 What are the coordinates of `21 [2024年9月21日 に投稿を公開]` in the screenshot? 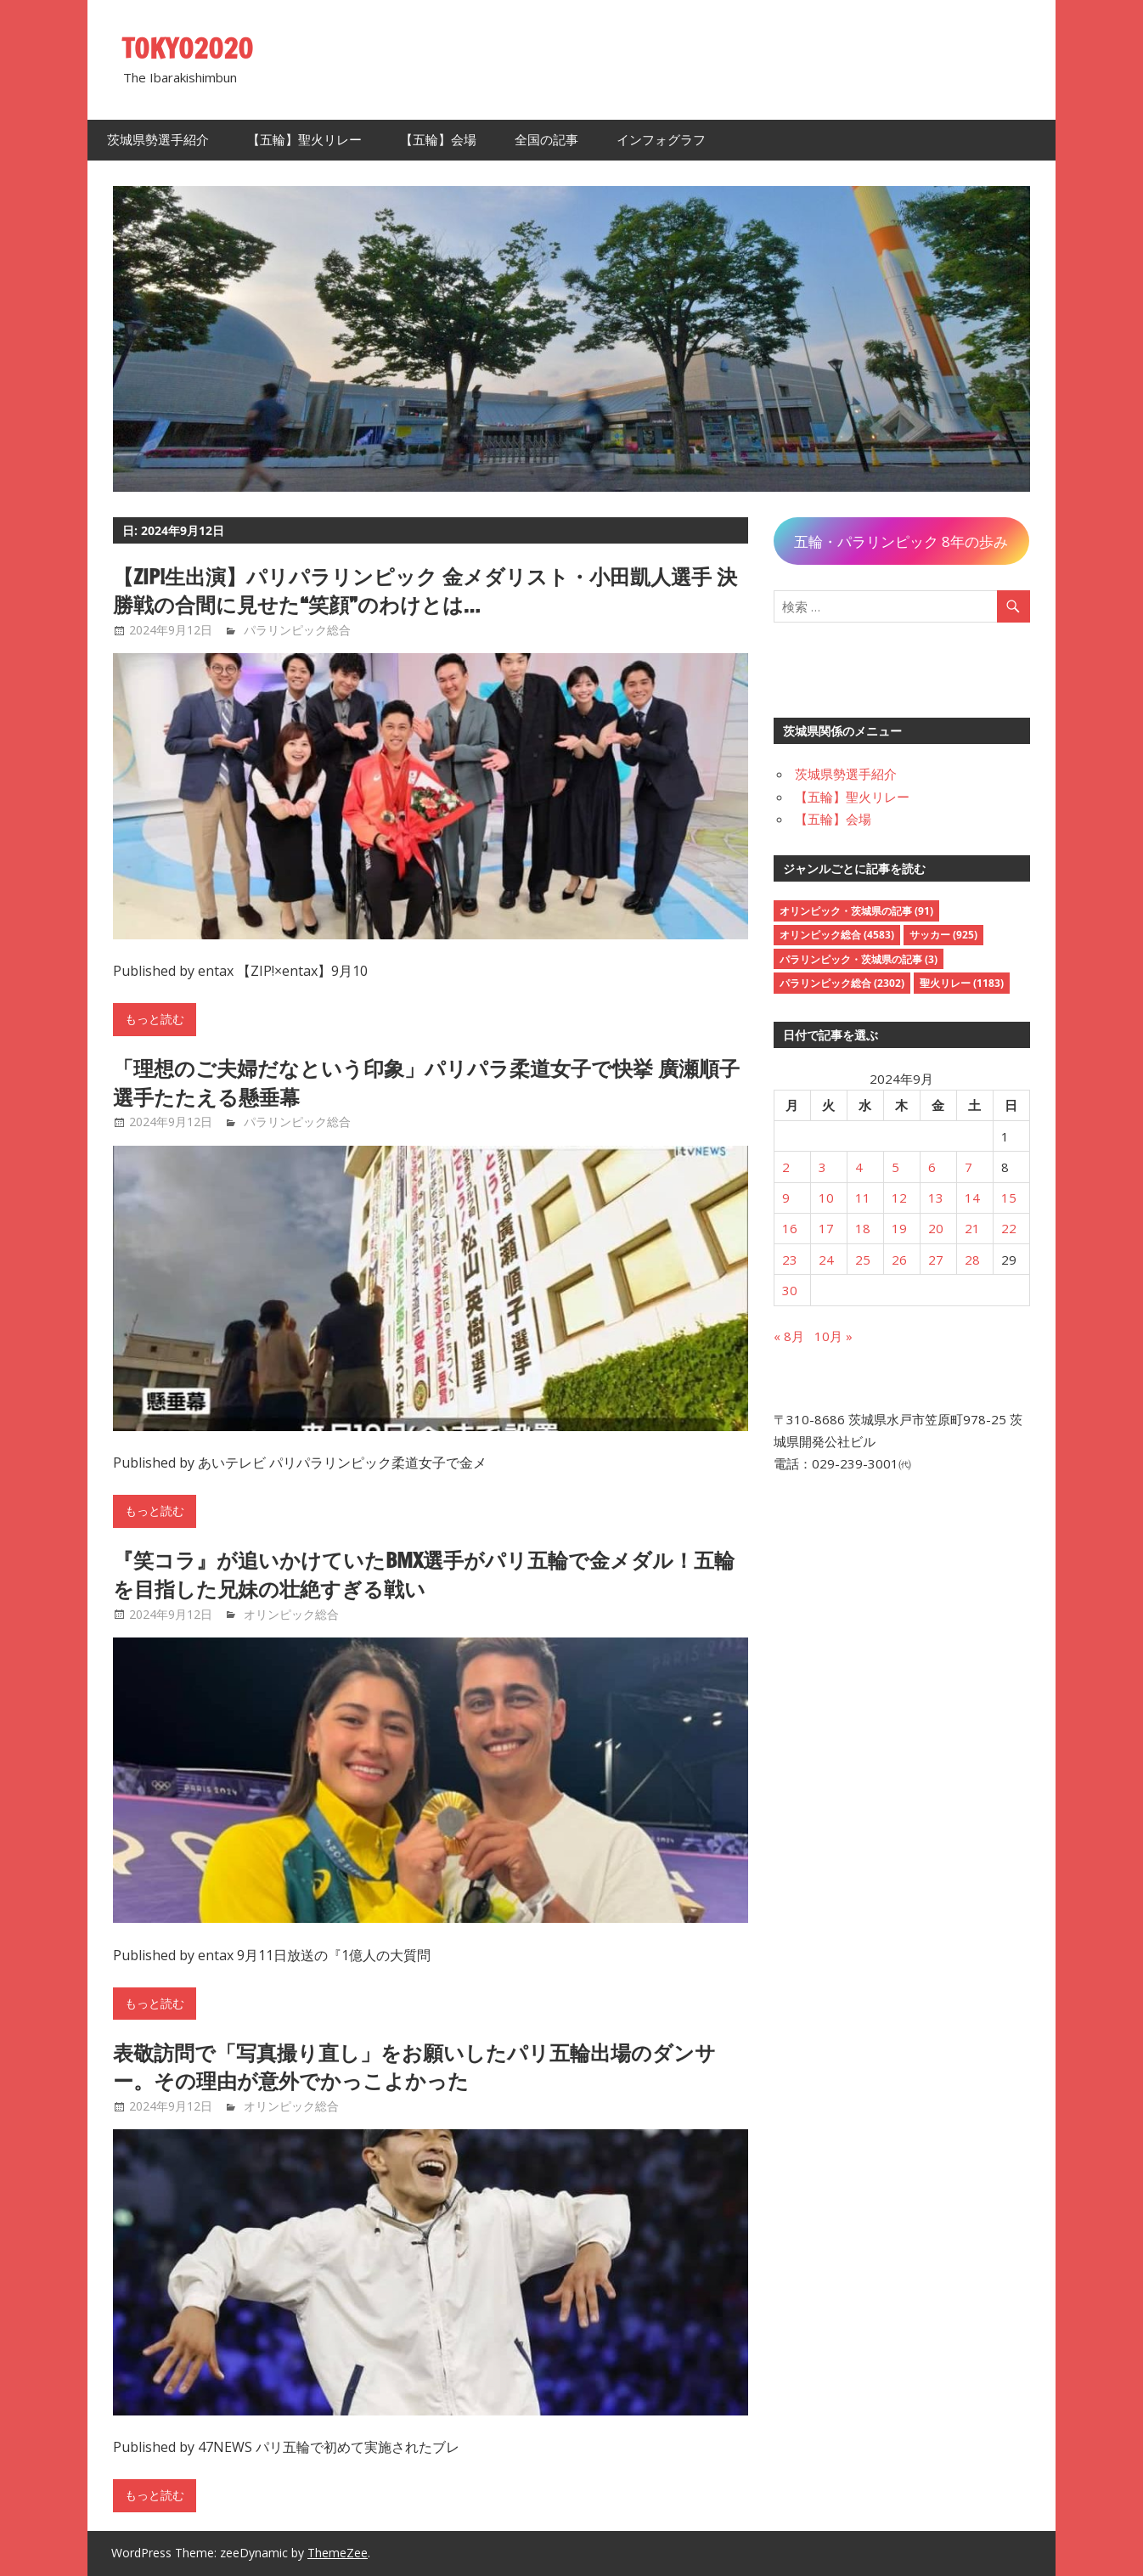 It's located at (972, 1228).